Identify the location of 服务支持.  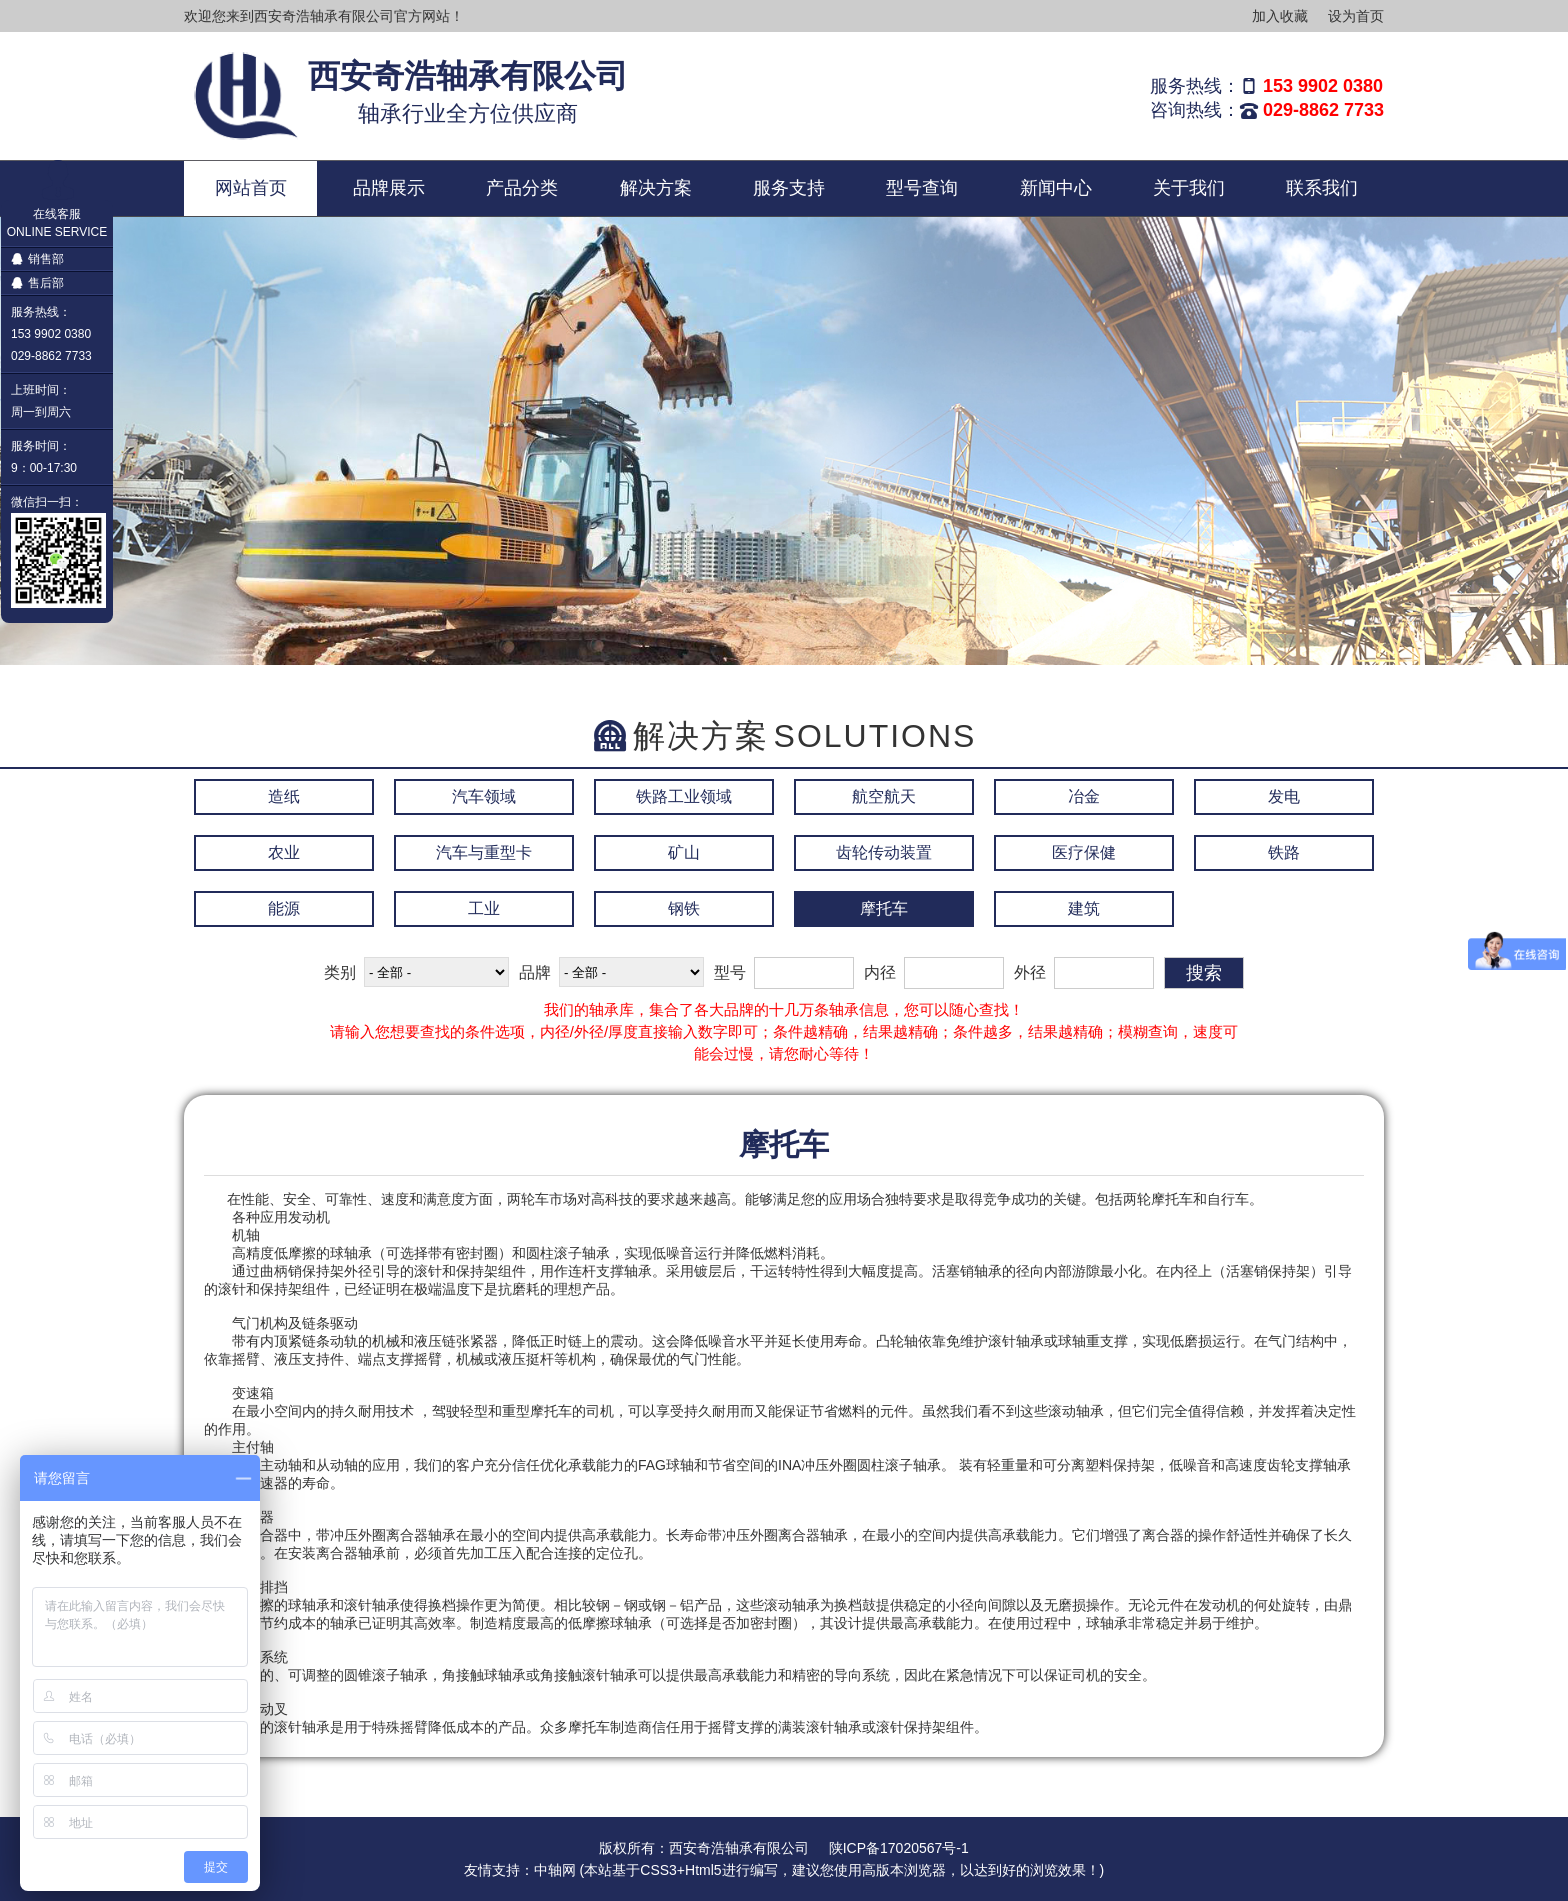
(789, 188).